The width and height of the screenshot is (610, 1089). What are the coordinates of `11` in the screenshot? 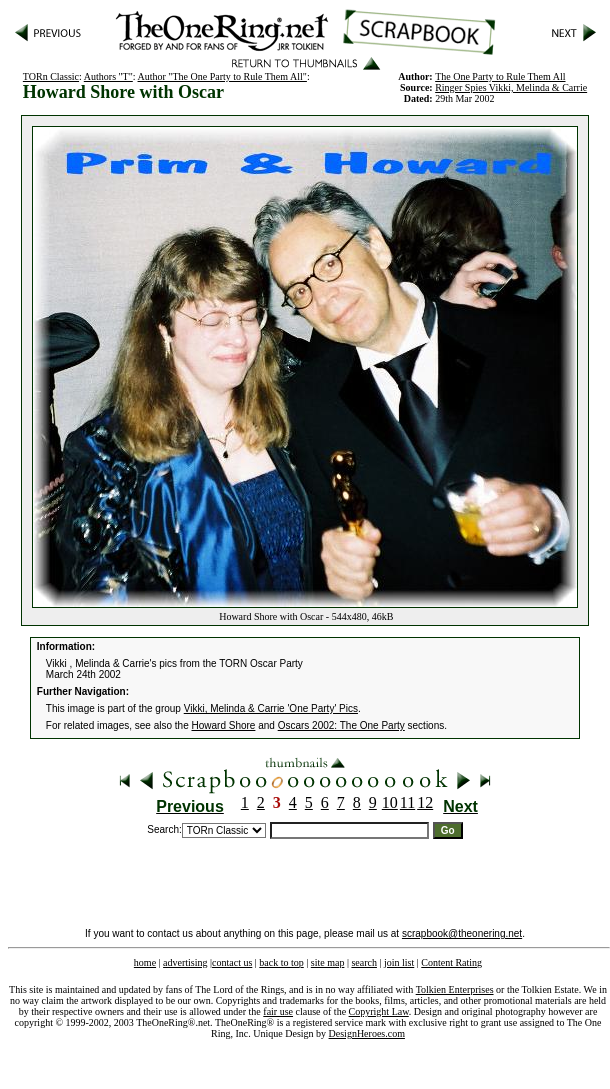 It's located at (407, 802).